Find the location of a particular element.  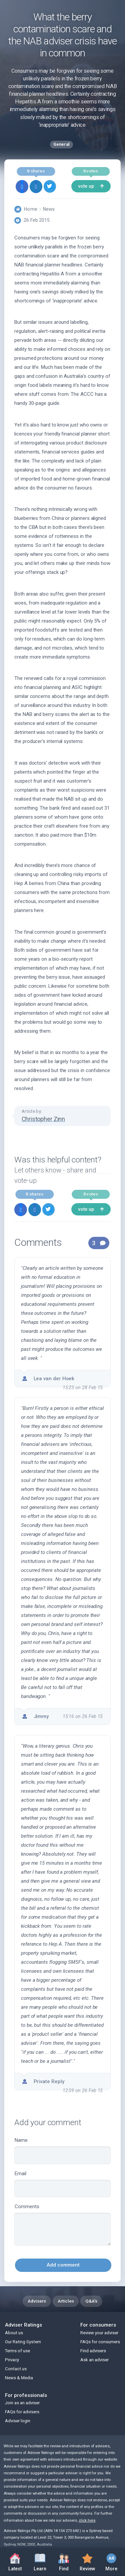

FAQs for advisers is located at coordinates (22, 2411).